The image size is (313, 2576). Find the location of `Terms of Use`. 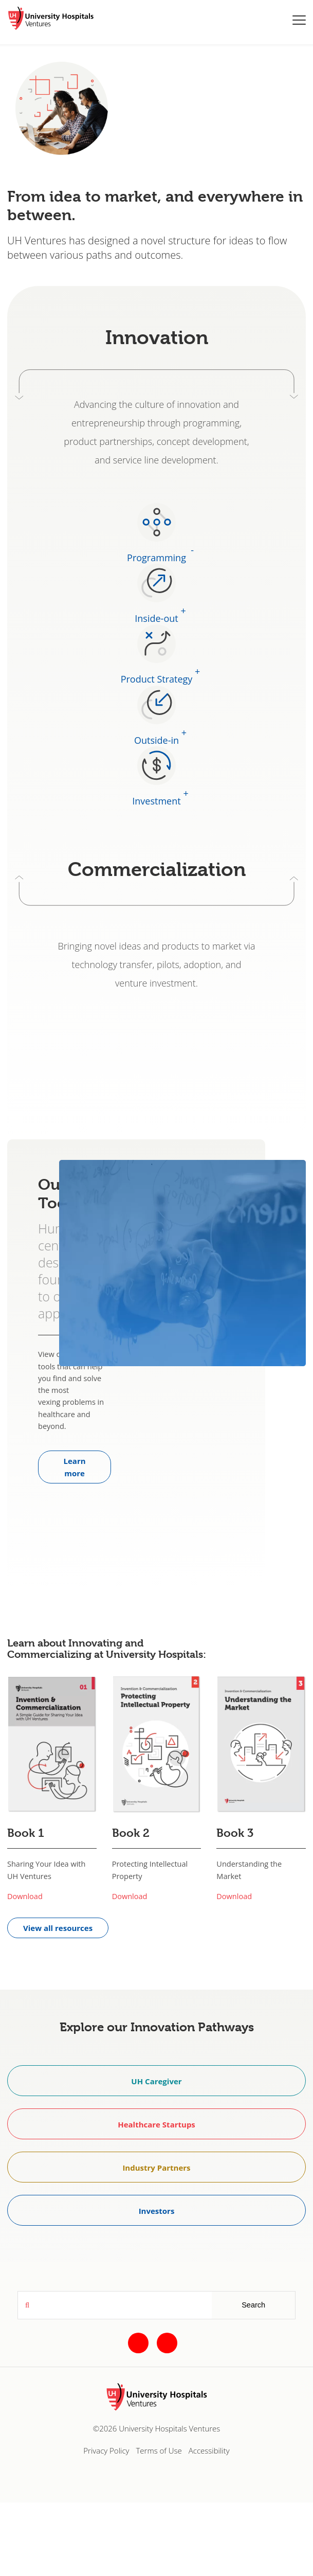

Terms of Use is located at coordinates (158, 2450).